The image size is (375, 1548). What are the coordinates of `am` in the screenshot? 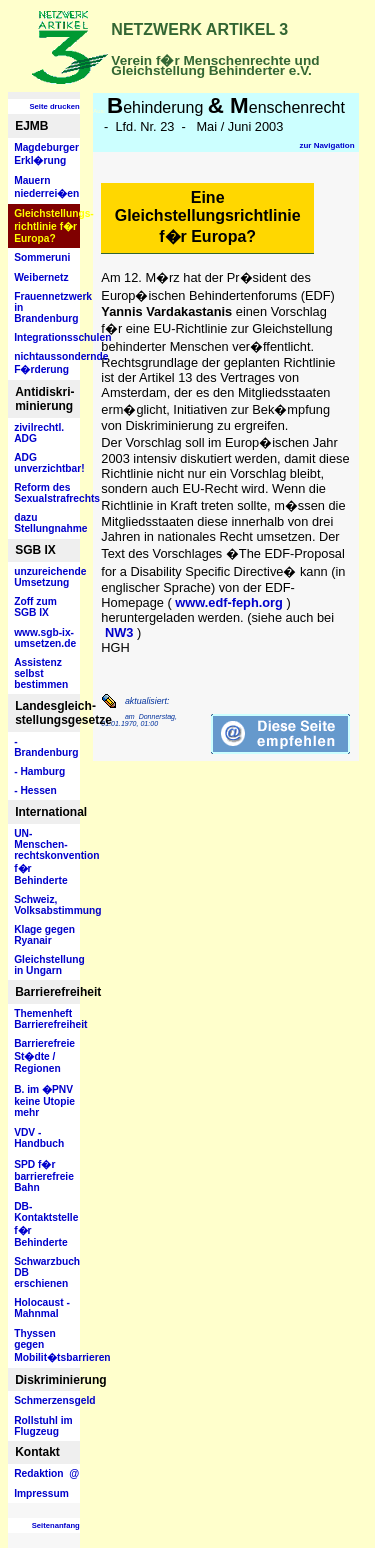 It's located at (130, 716).